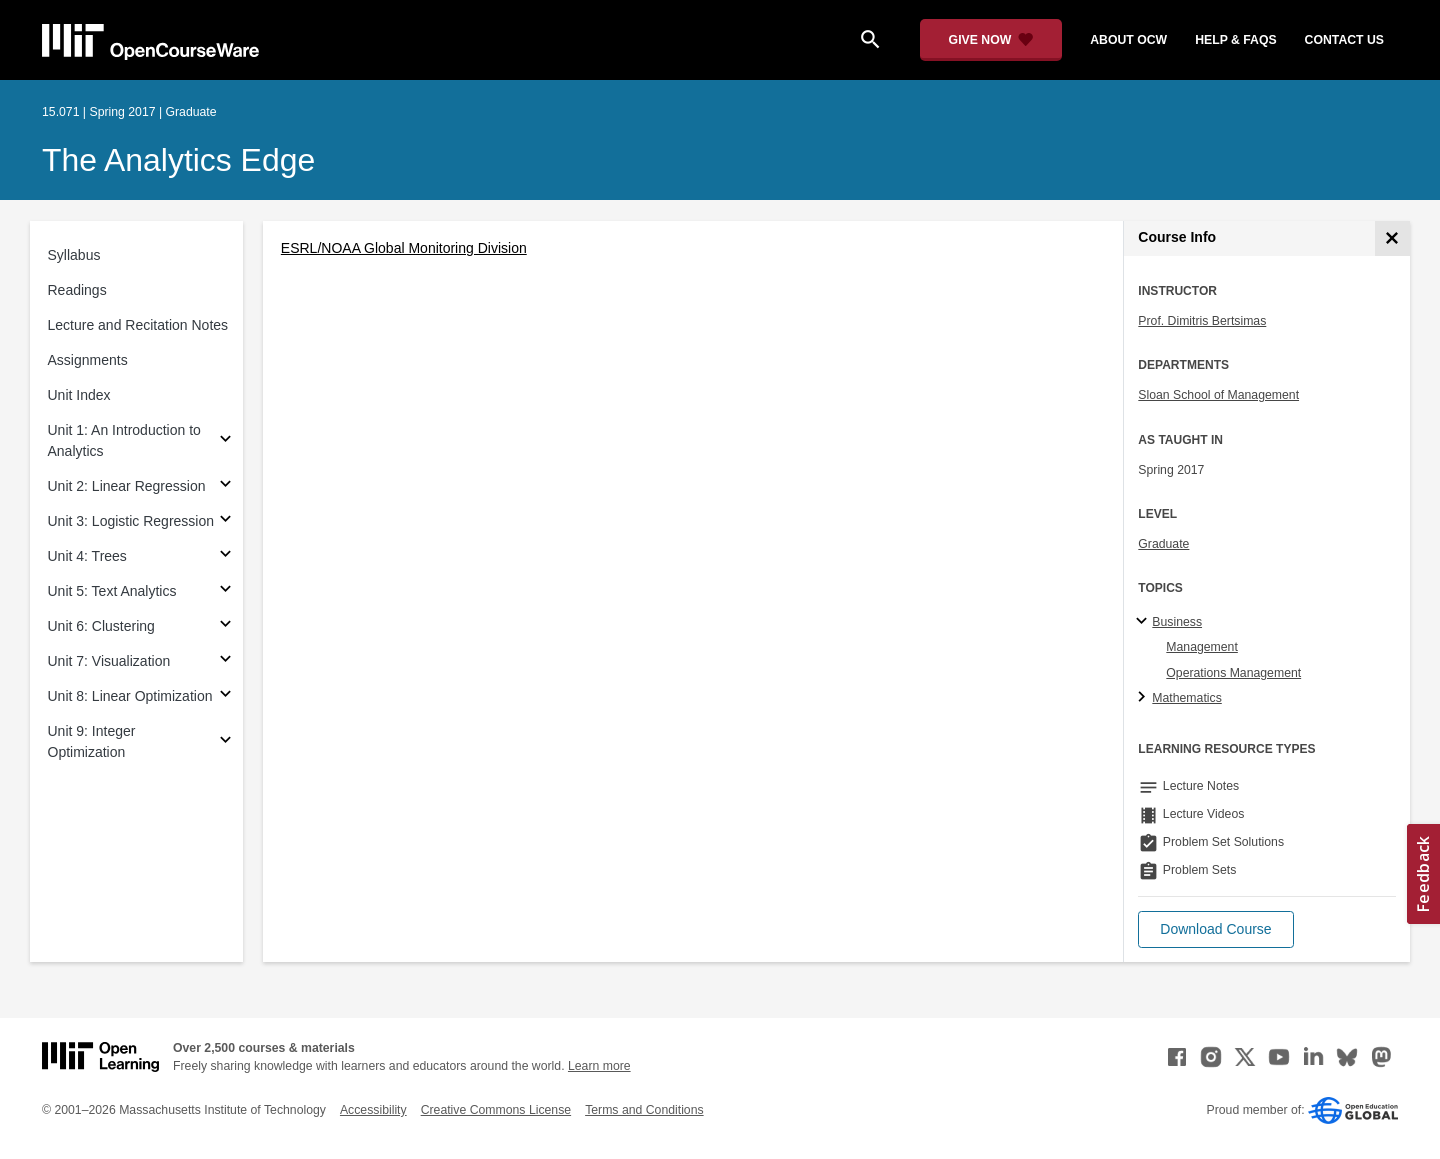 This screenshot has height=1159, width=1440. Describe the element at coordinates (225, 696) in the screenshot. I see `[Subsections for Unit 8: Linear Optimization]` at that location.